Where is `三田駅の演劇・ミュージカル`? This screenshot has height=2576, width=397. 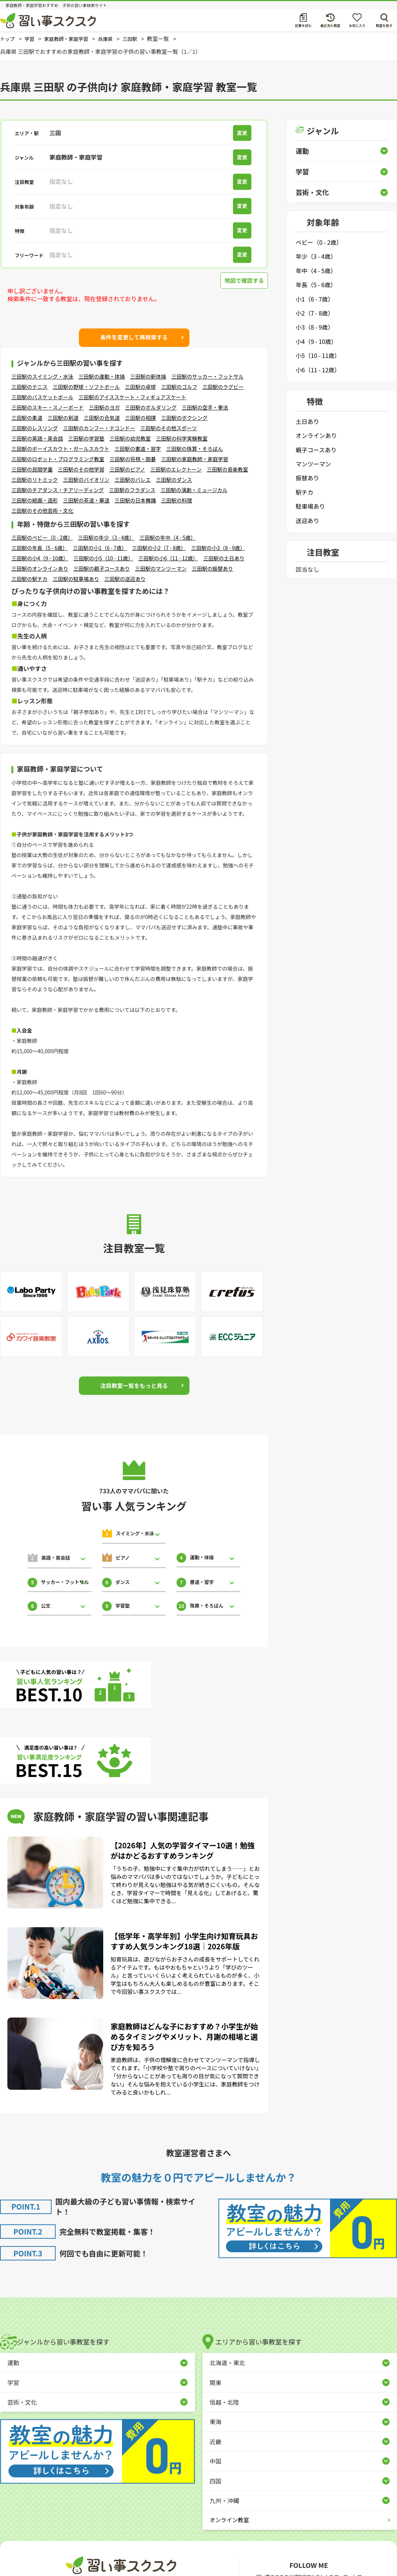
三田駅の演劇・ミュージカル is located at coordinates (193, 490).